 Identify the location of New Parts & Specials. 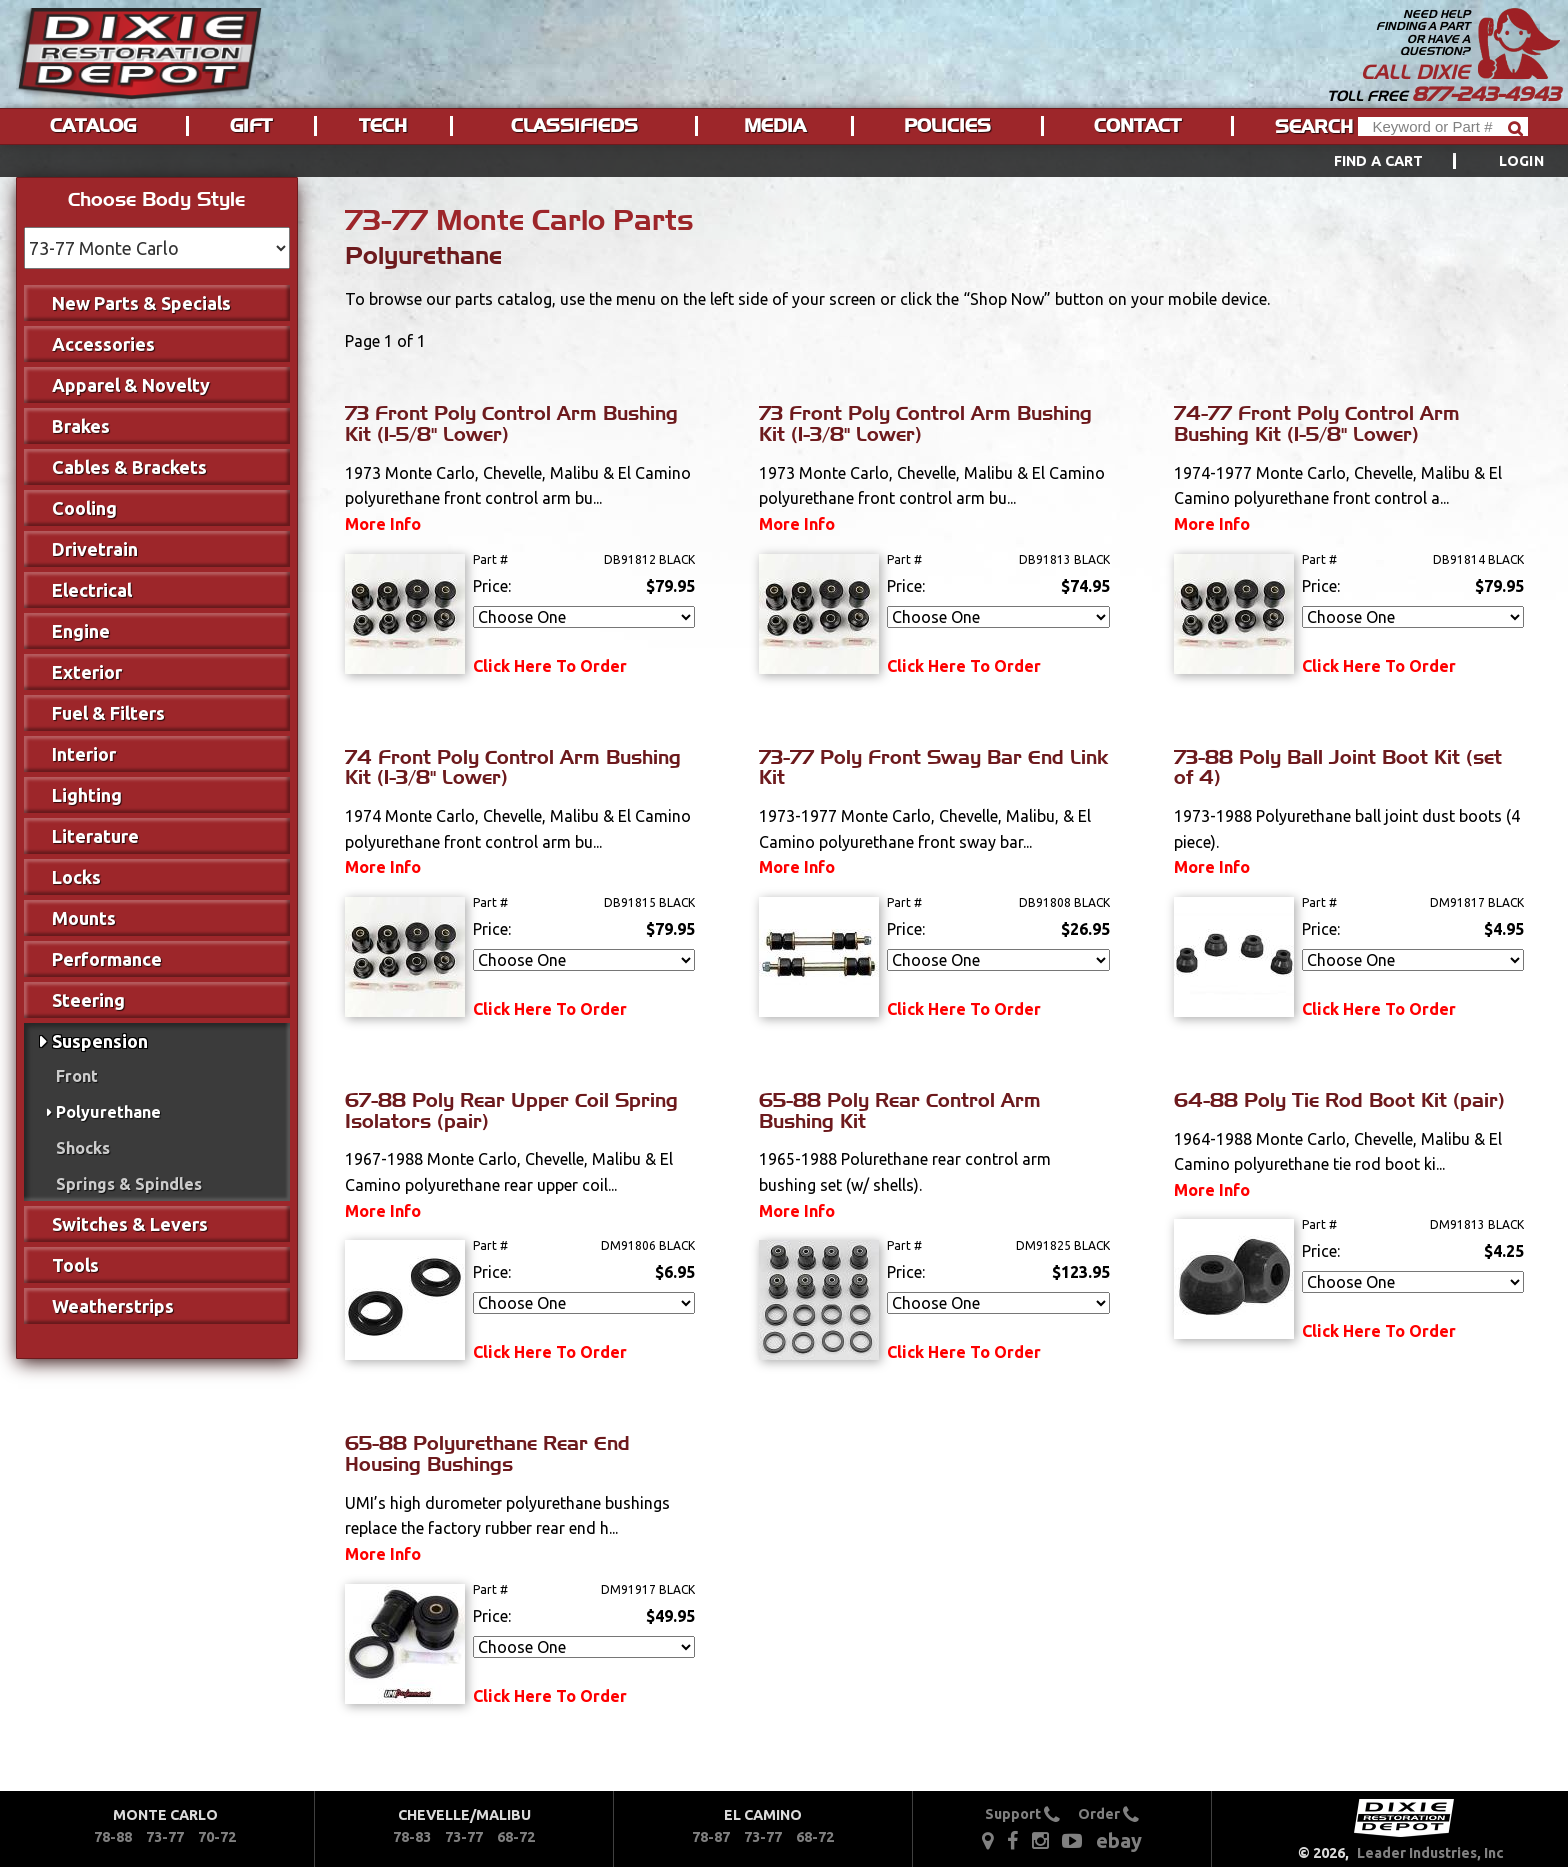
(141, 303).